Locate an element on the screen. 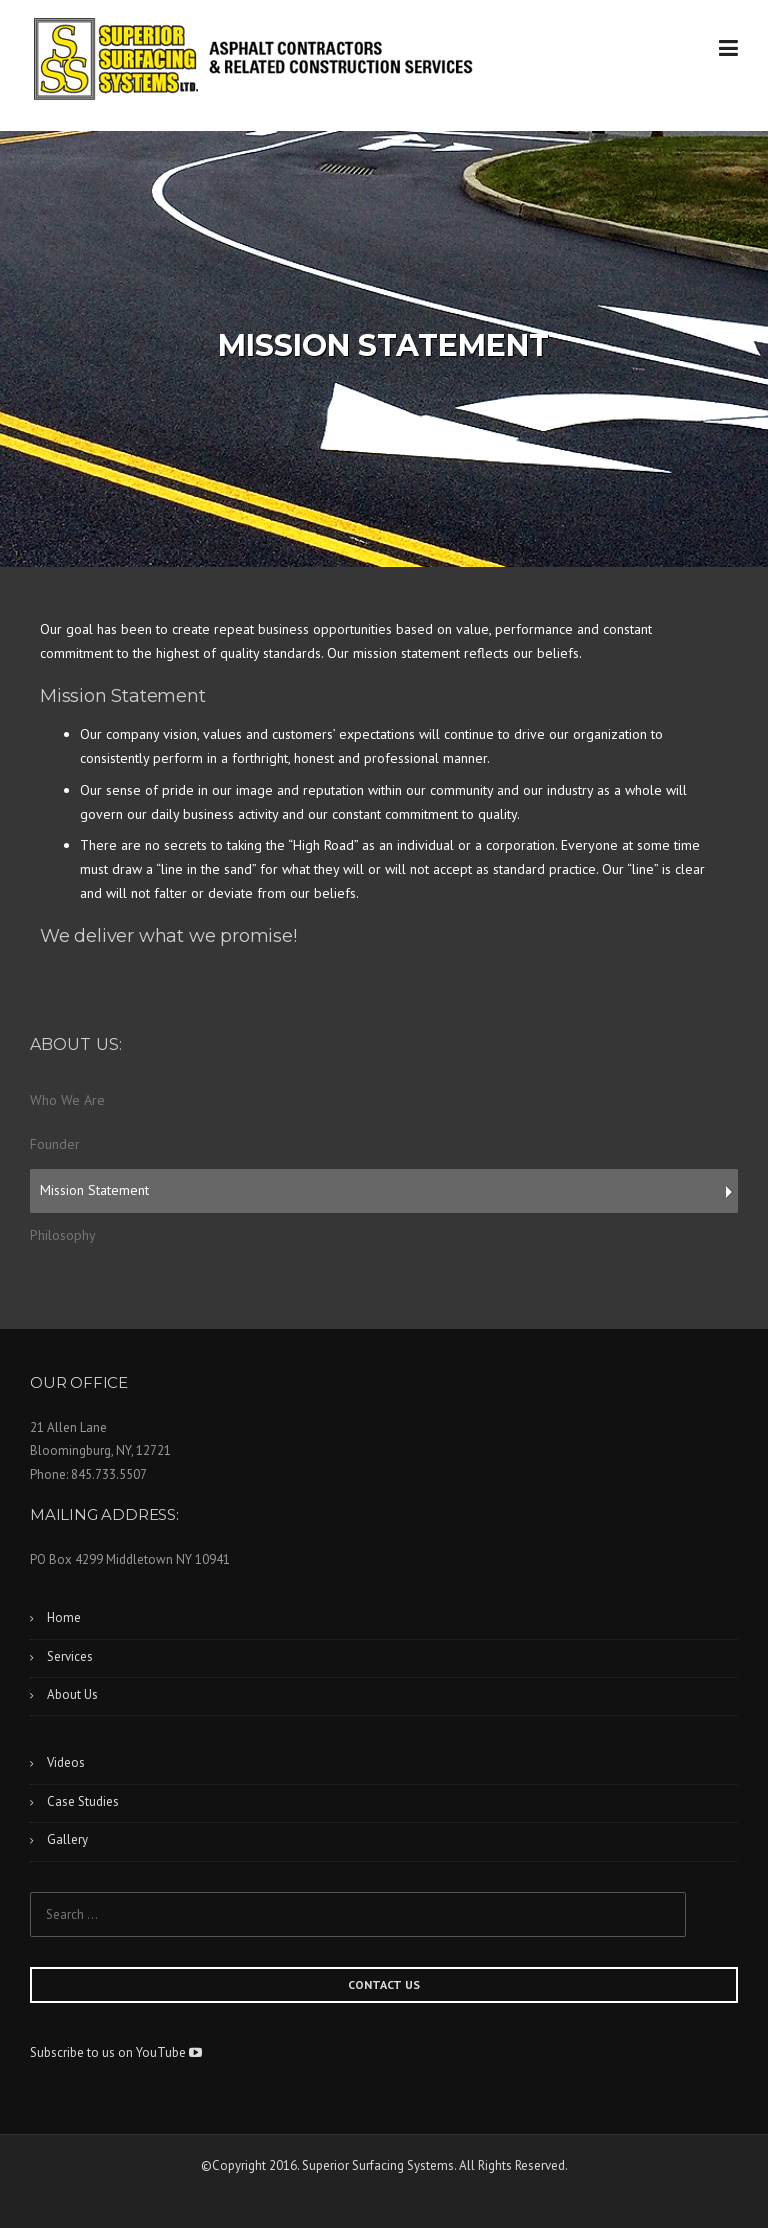 Image resolution: width=768 pixels, height=2228 pixels. Founder is located at coordinates (55, 1144).